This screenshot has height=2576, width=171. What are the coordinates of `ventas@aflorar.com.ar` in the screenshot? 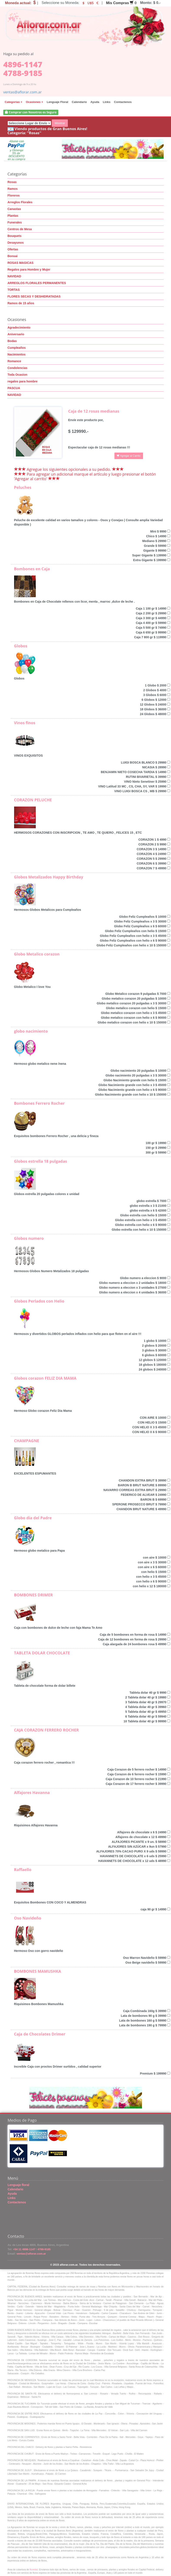 It's located at (22, 91).